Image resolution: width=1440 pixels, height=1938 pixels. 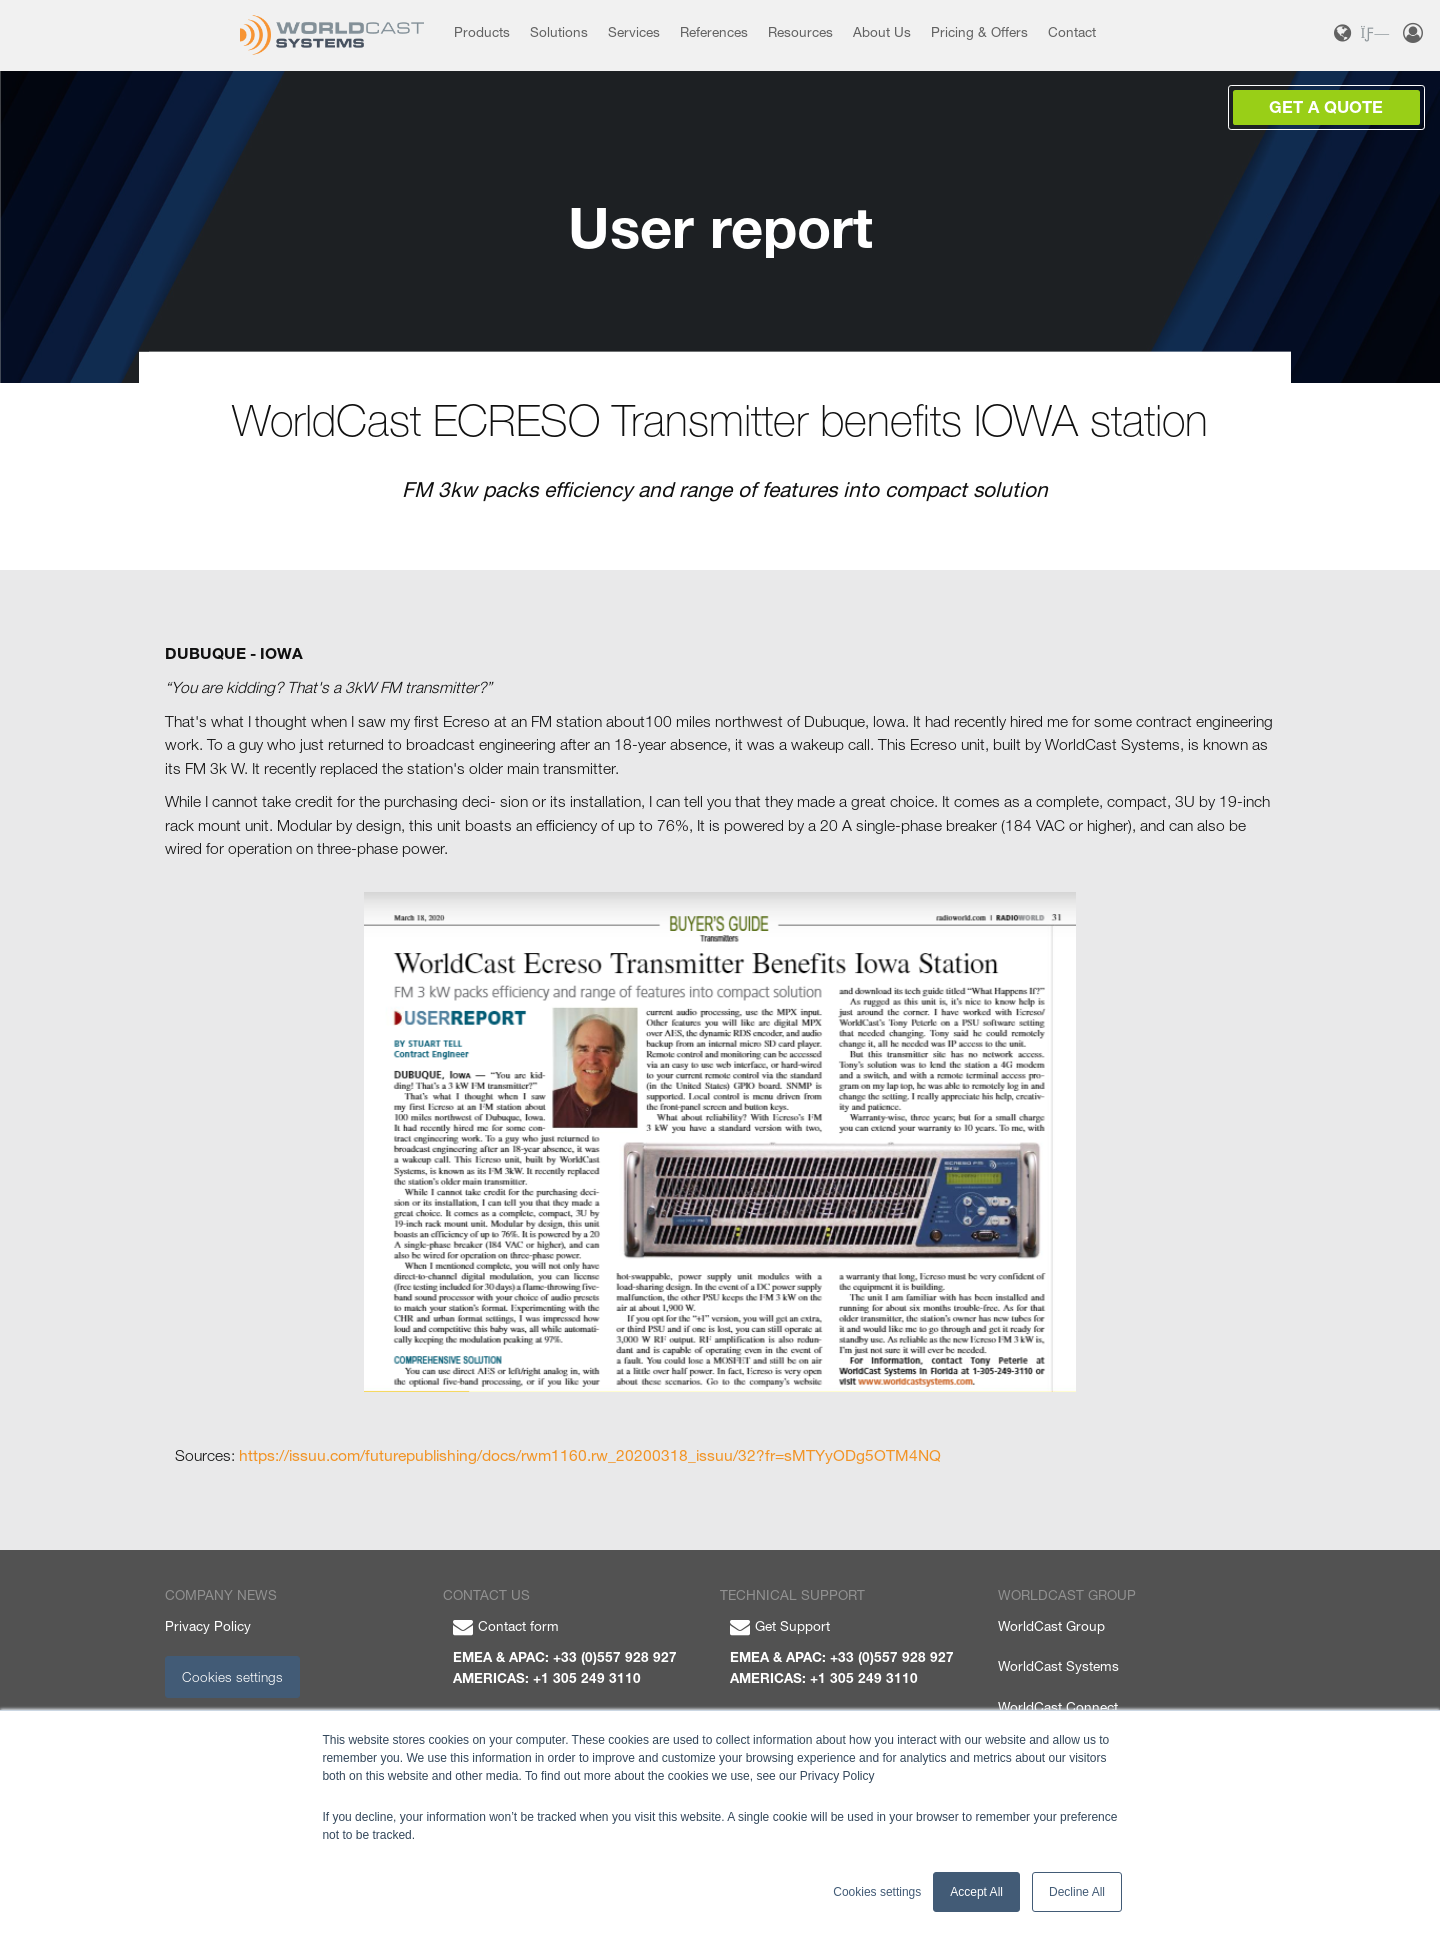 What do you see at coordinates (1058, 1707) in the screenshot?
I see `WorldCast Connect` at bounding box center [1058, 1707].